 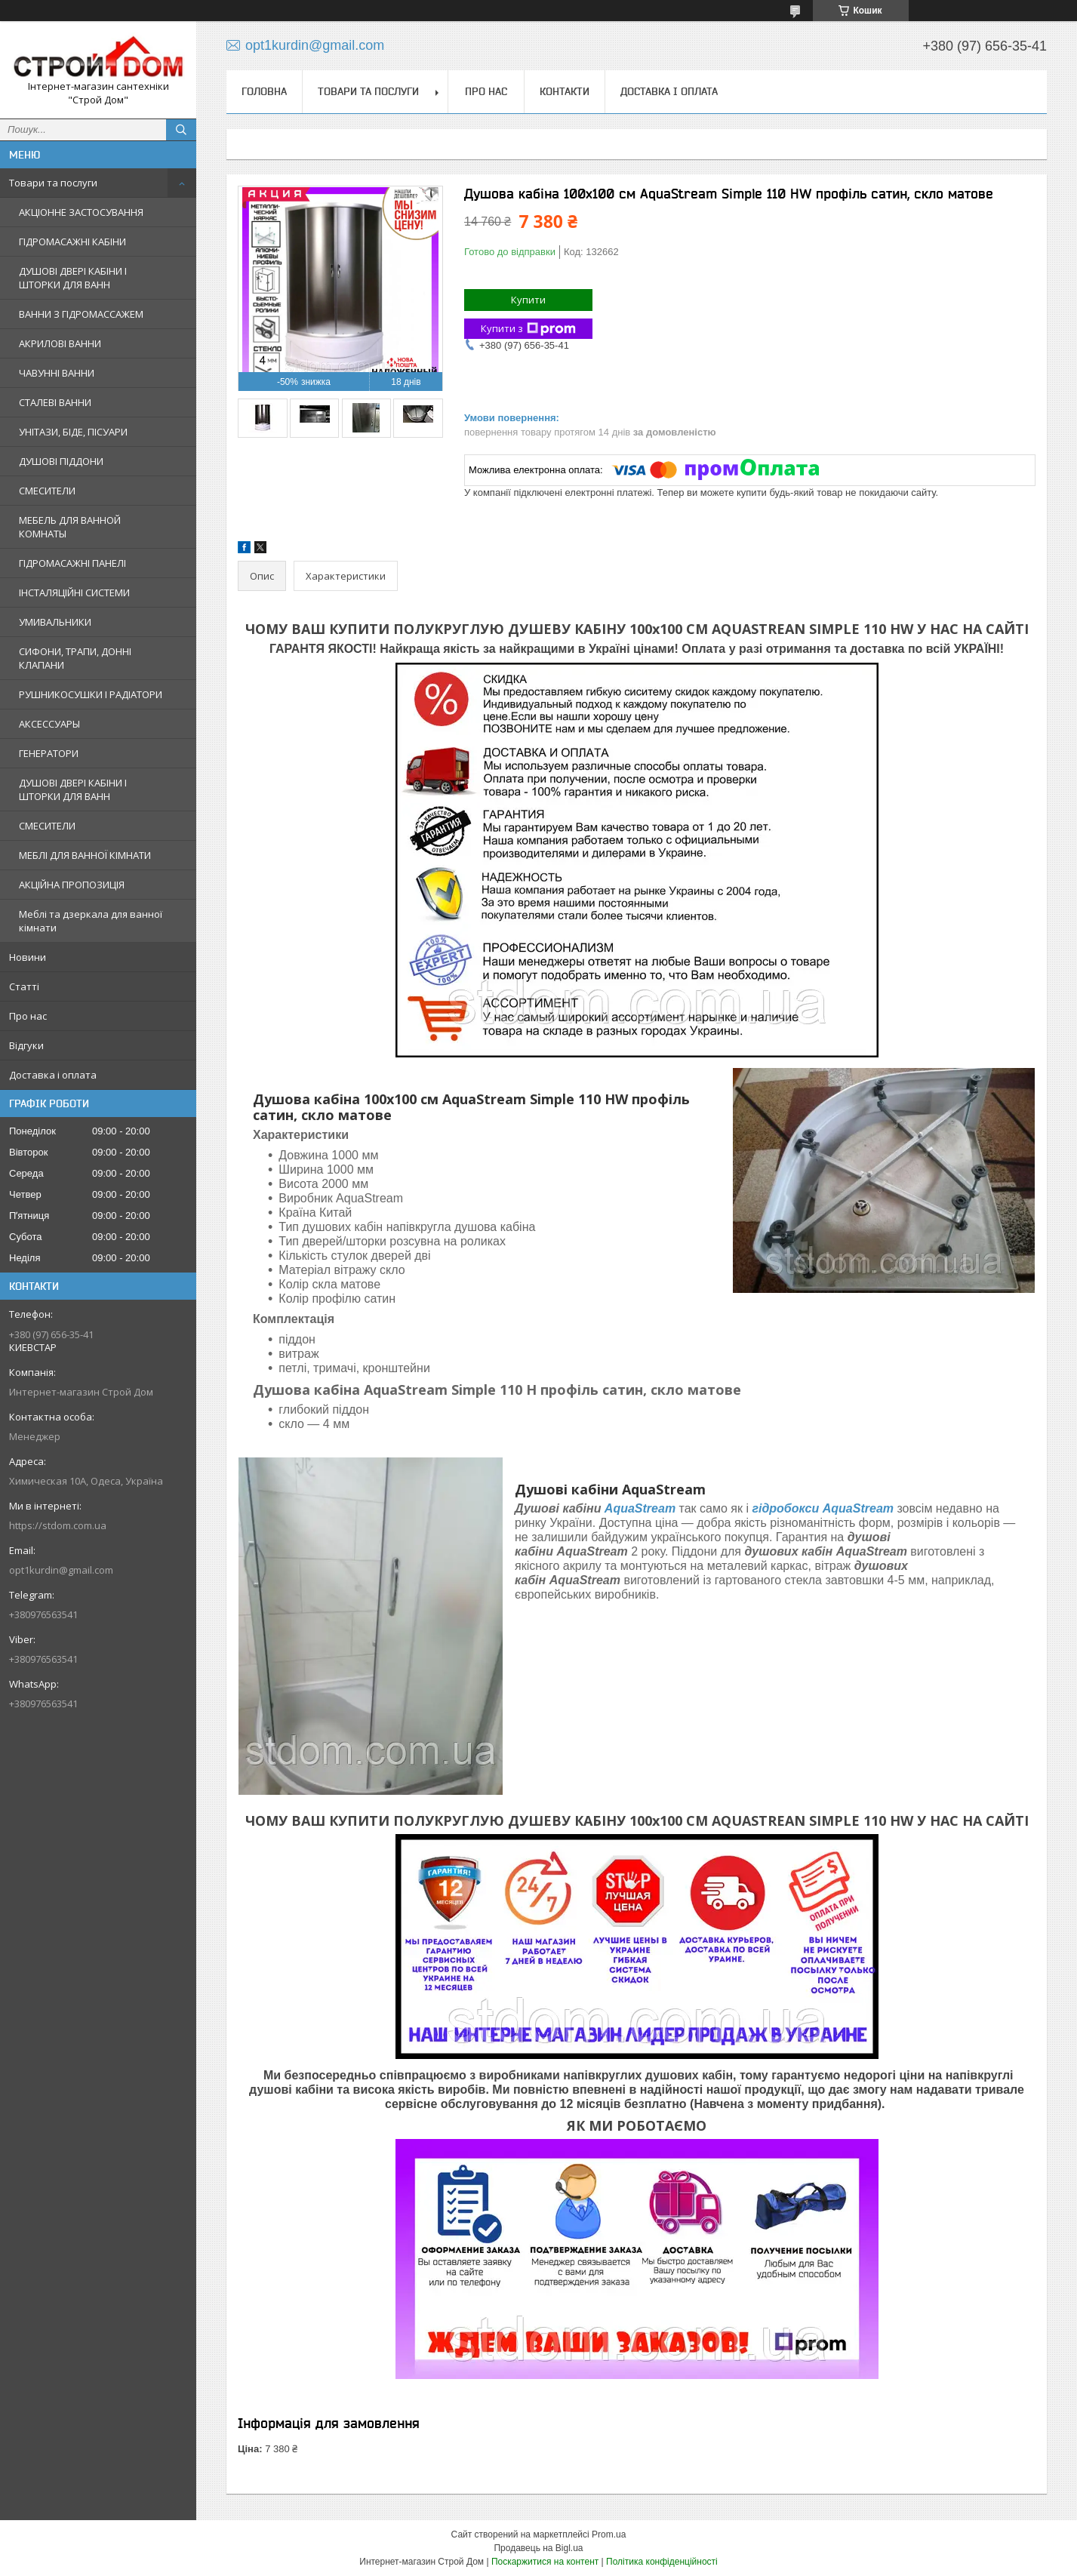 I want to click on МЕБЛІ ДЛЯ ВАННОЇ КІМНАТИ, so click(x=85, y=855).